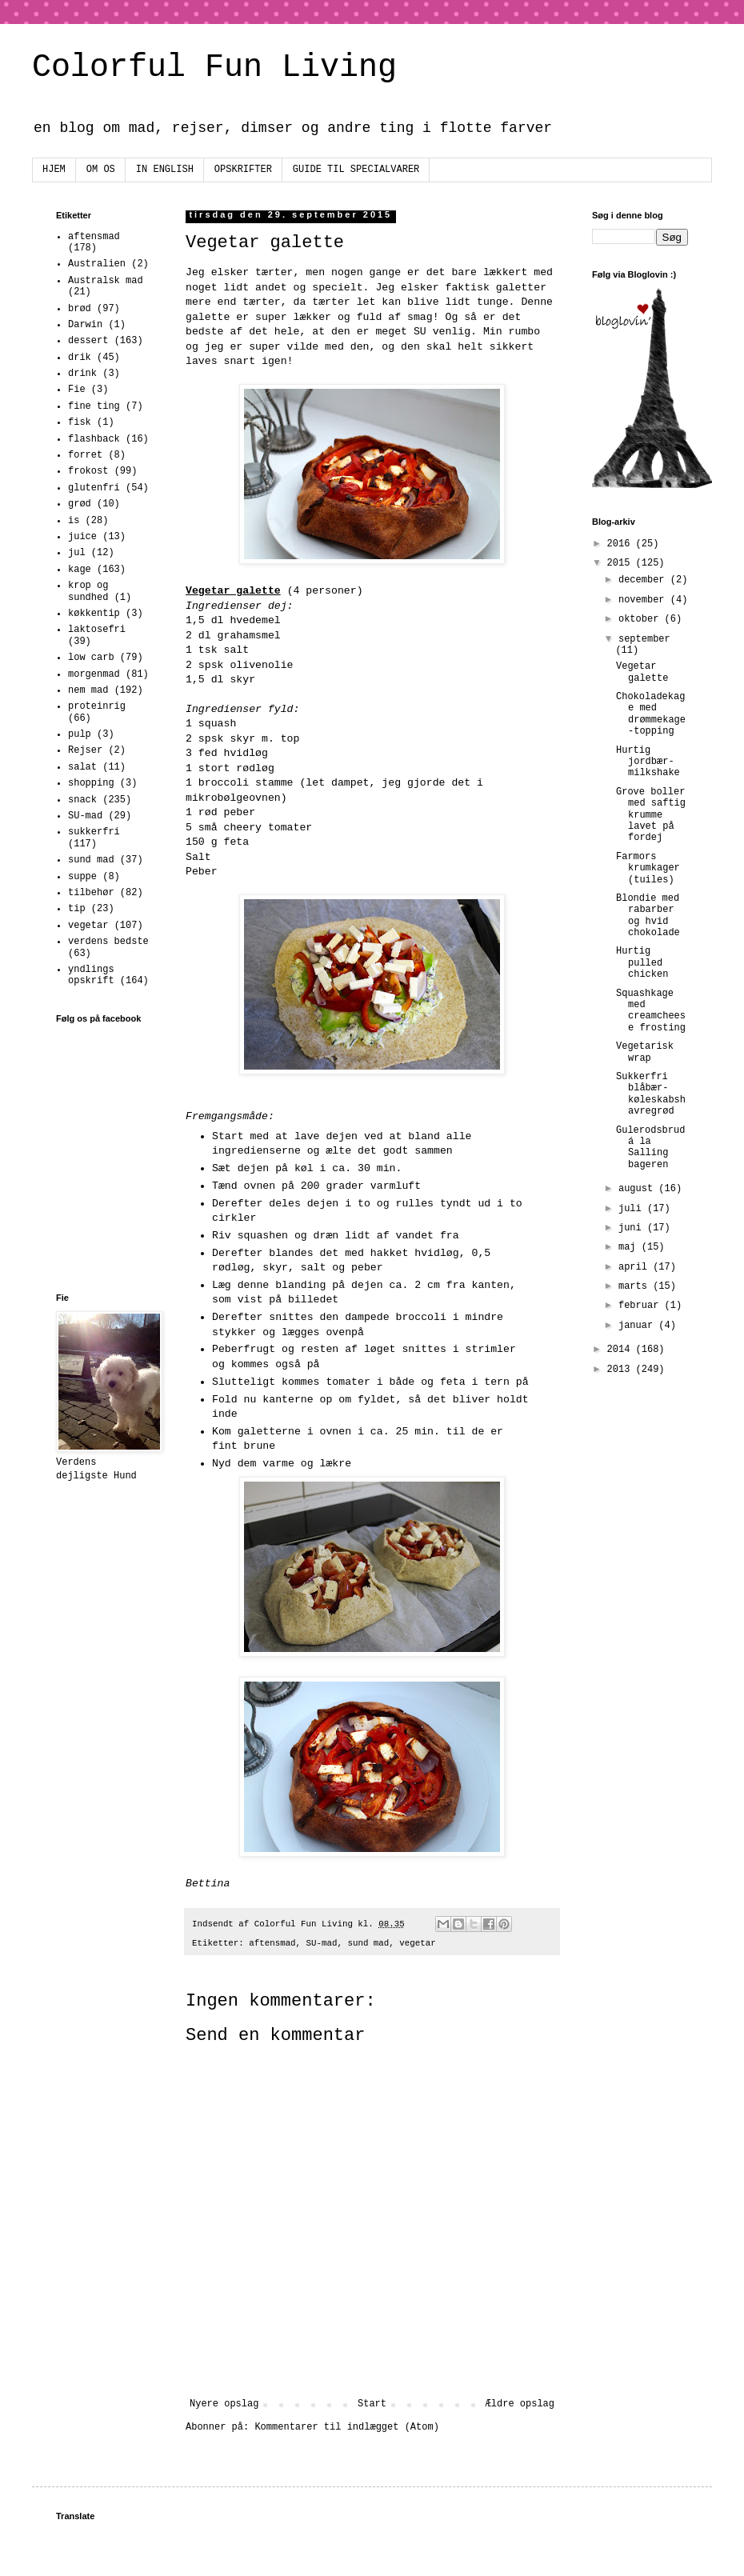 This screenshot has width=744, height=2576. Describe the element at coordinates (642, 963) in the screenshot. I see `Hurtig pulled chicken` at that location.